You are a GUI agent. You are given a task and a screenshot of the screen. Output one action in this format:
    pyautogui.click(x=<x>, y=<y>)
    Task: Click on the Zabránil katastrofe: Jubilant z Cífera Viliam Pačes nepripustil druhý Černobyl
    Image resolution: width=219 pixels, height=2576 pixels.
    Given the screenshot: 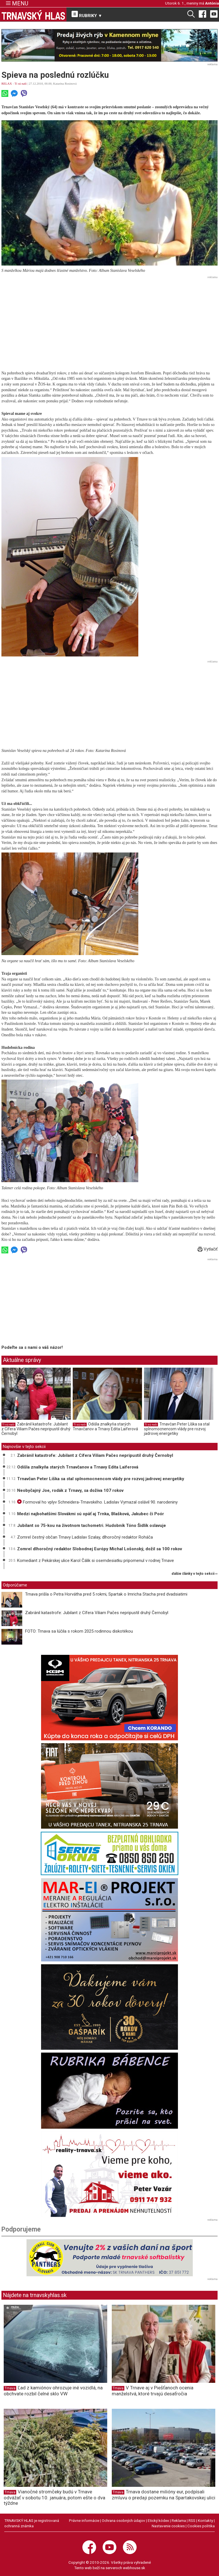 What is the action you would take?
    pyautogui.click(x=35, y=1429)
    